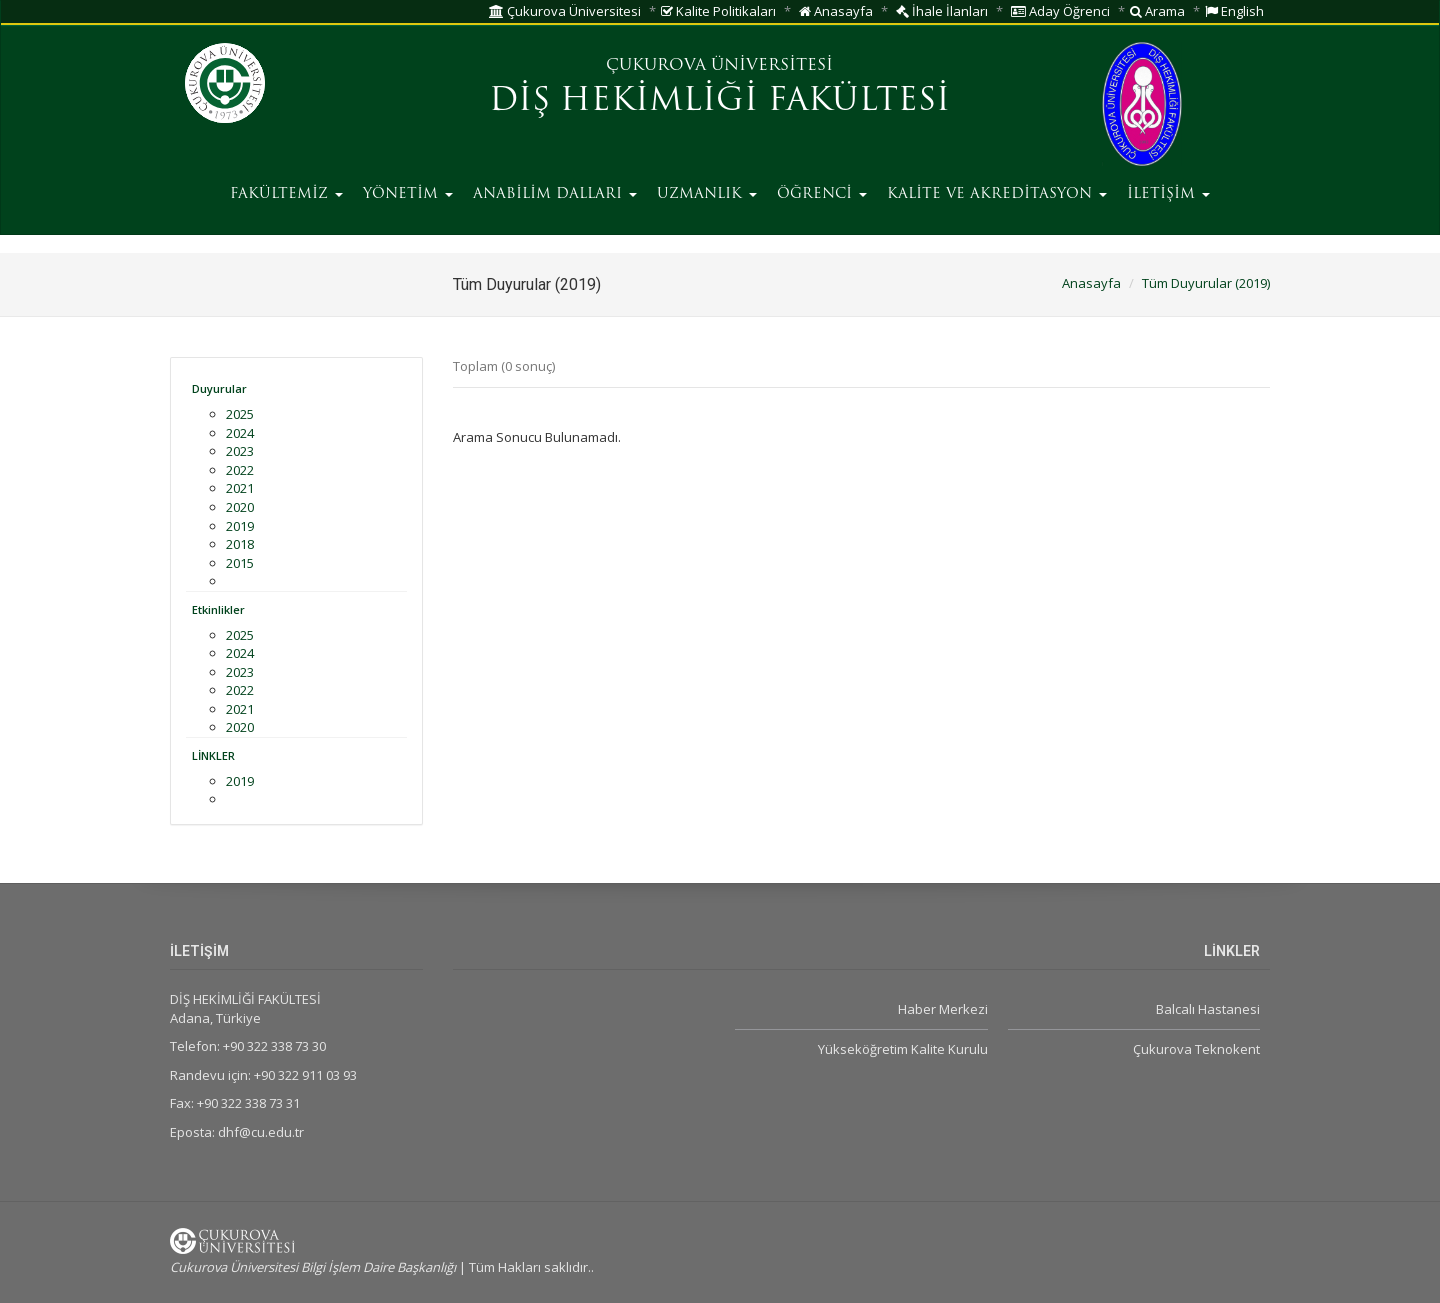 The image size is (1440, 1303). What do you see at coordinates (408, 194) in the screenshot?
I see `YÖNETİM` at bounding box center [408, 194].